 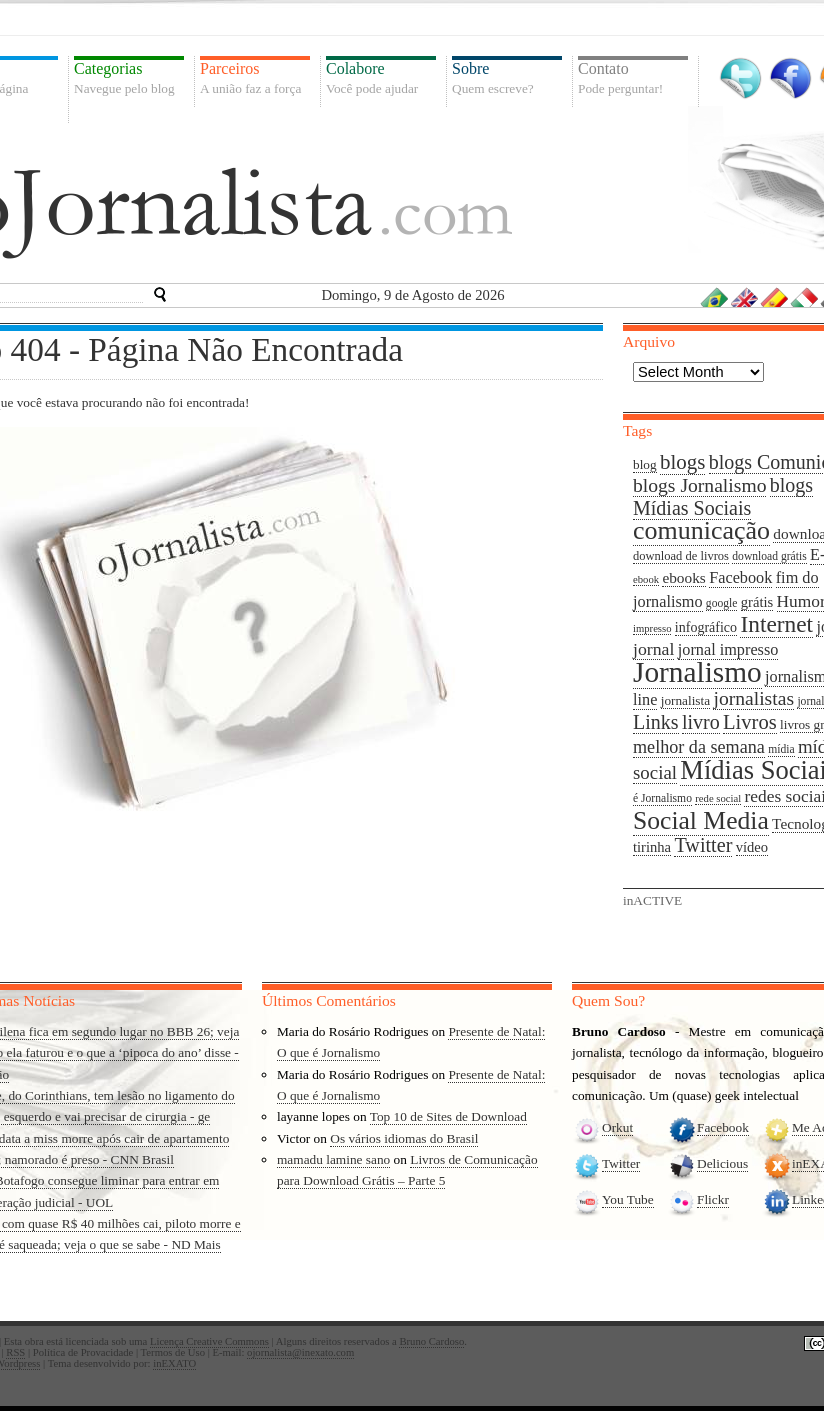 I want to click on google [google (8 items)], so click(x=722, y=603).